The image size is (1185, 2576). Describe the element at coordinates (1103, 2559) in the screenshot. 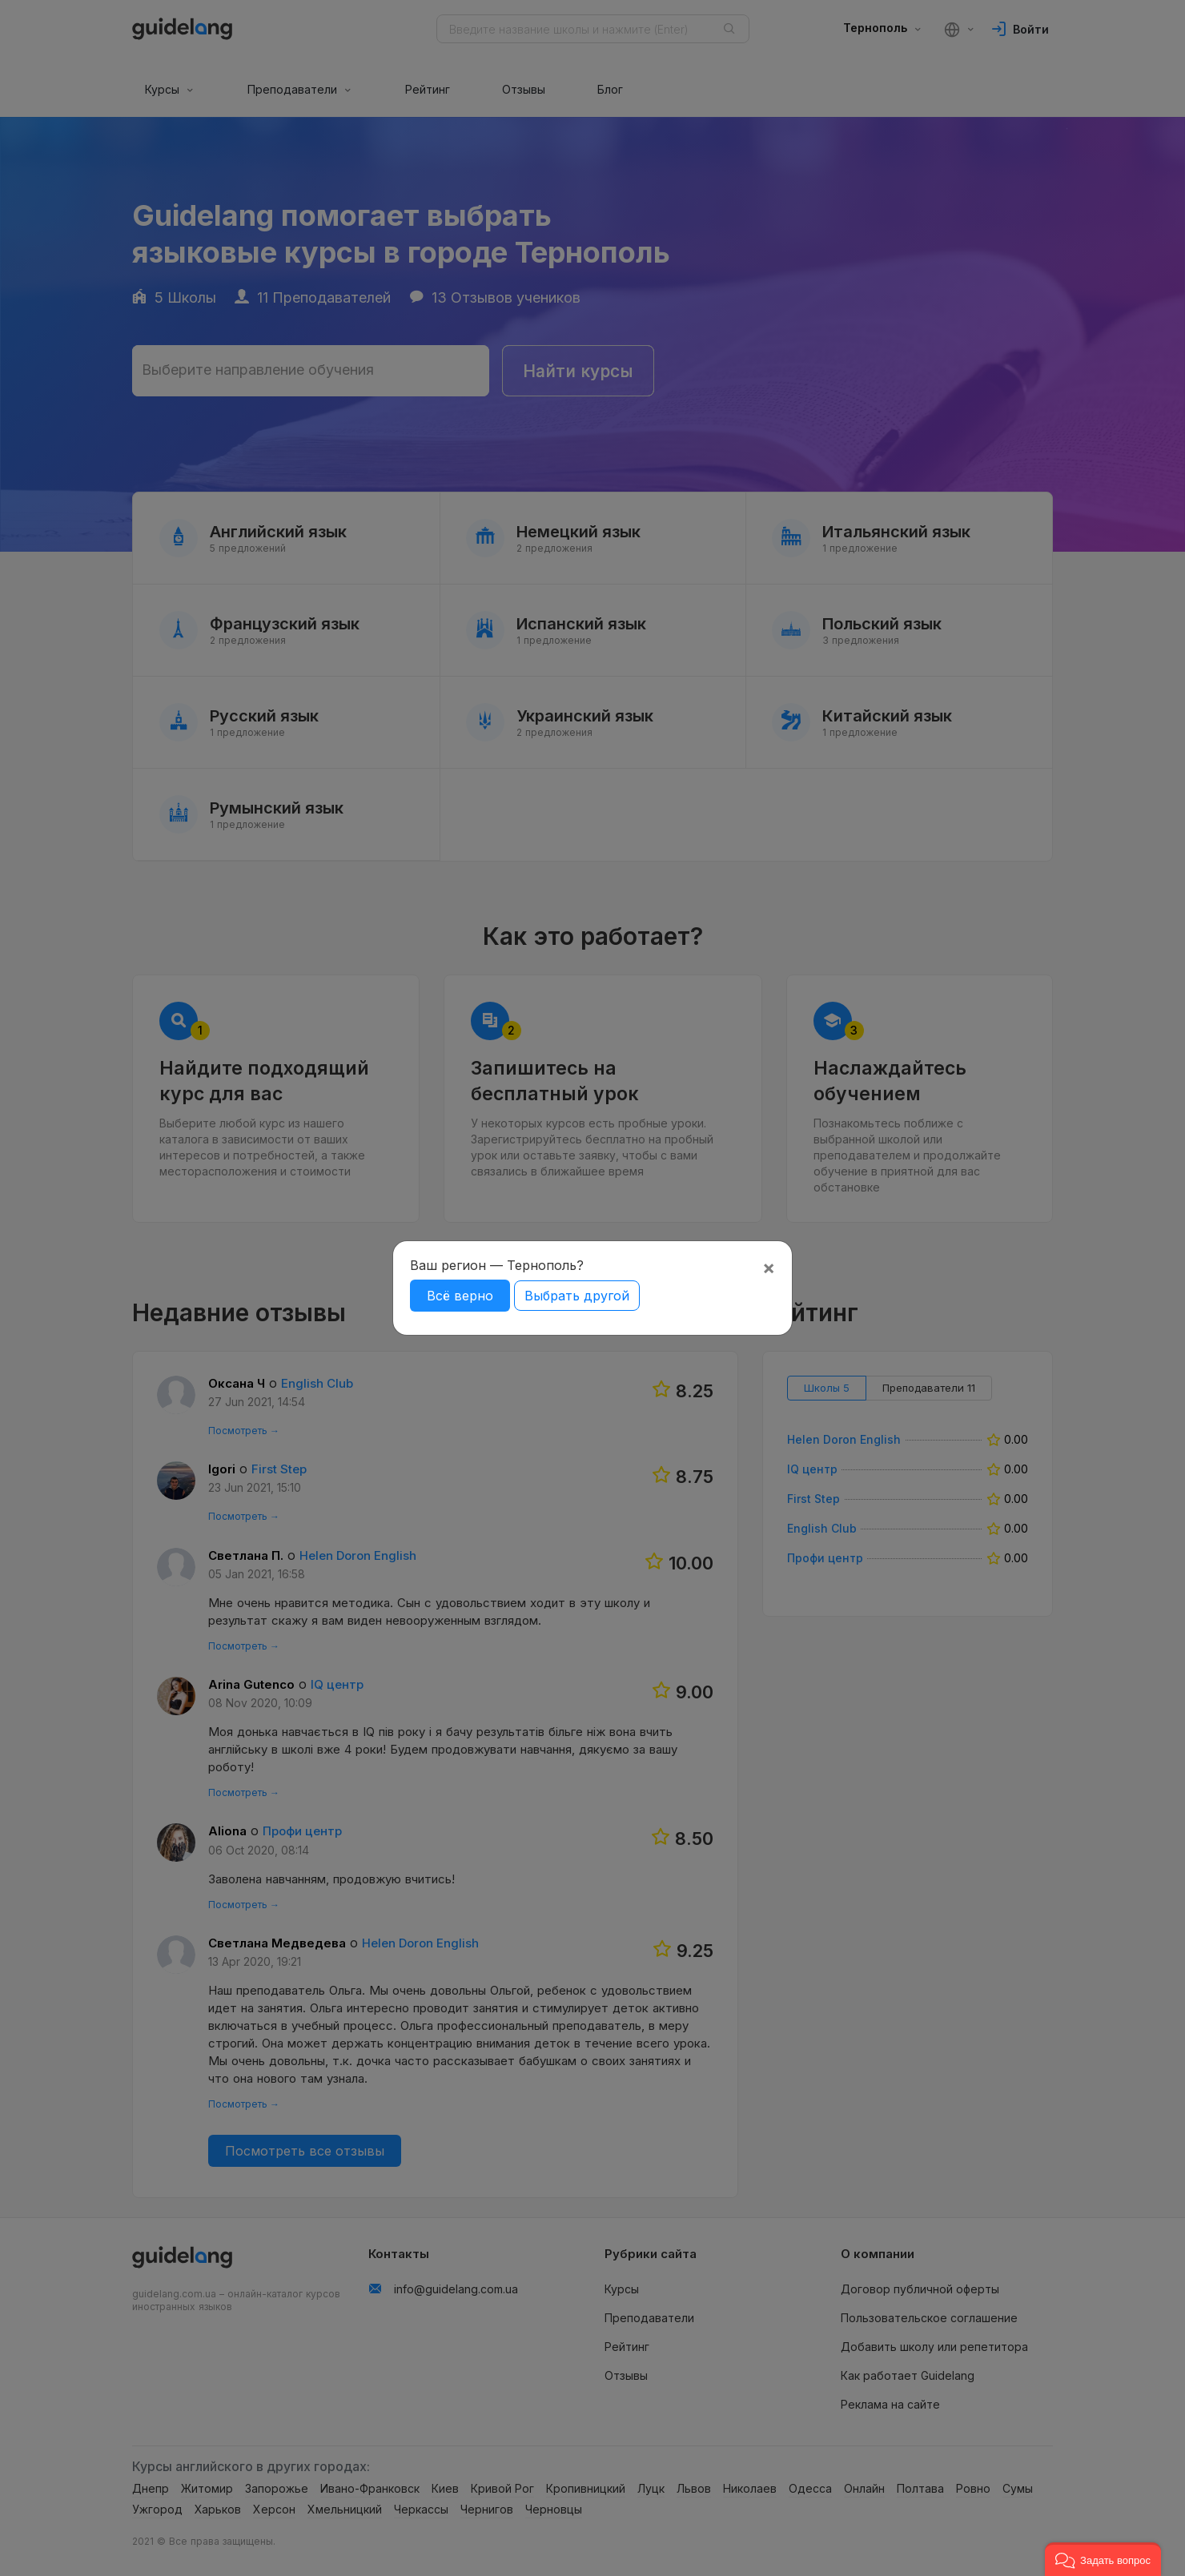

I see `[button]` at that location.